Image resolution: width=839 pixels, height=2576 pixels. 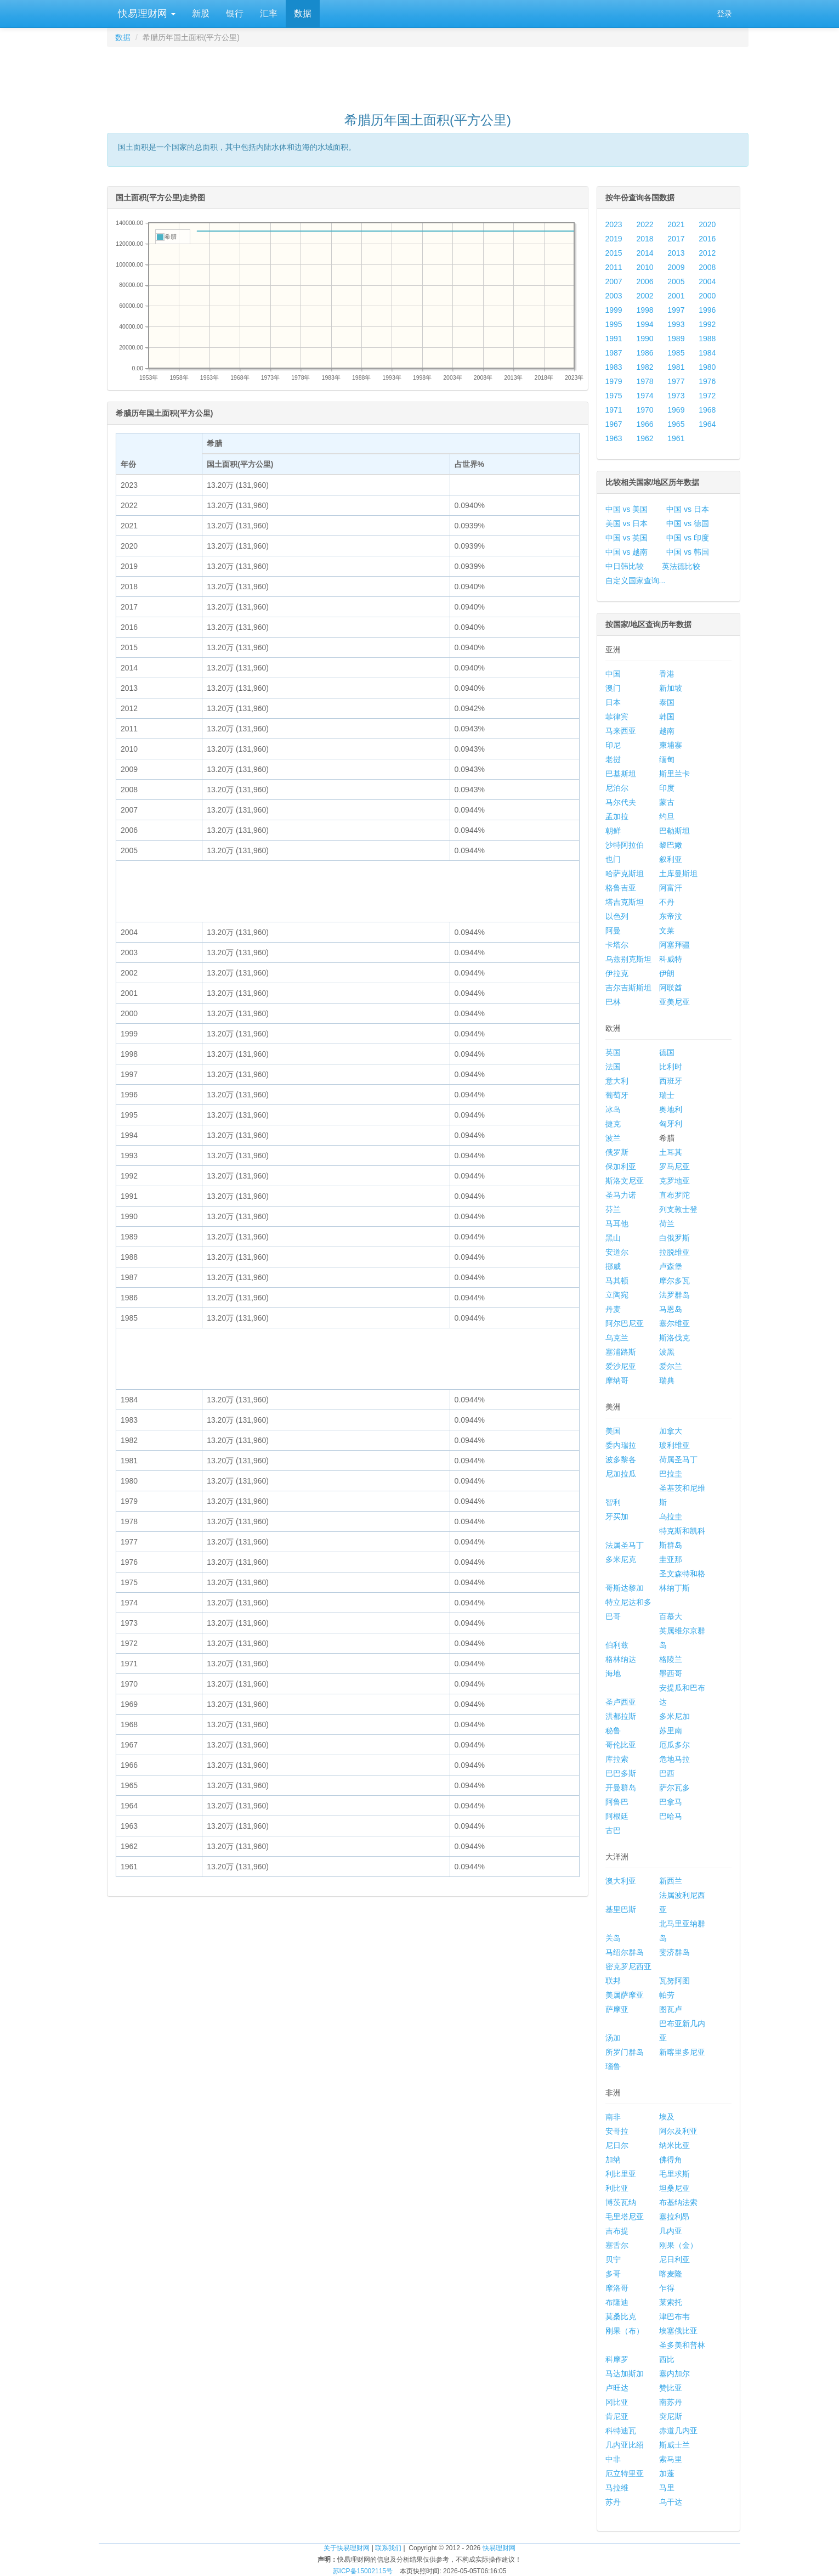 What do you see at coordinates (613, 295) in the screenshot?
I see `2003` at bounding box center [613, 295].